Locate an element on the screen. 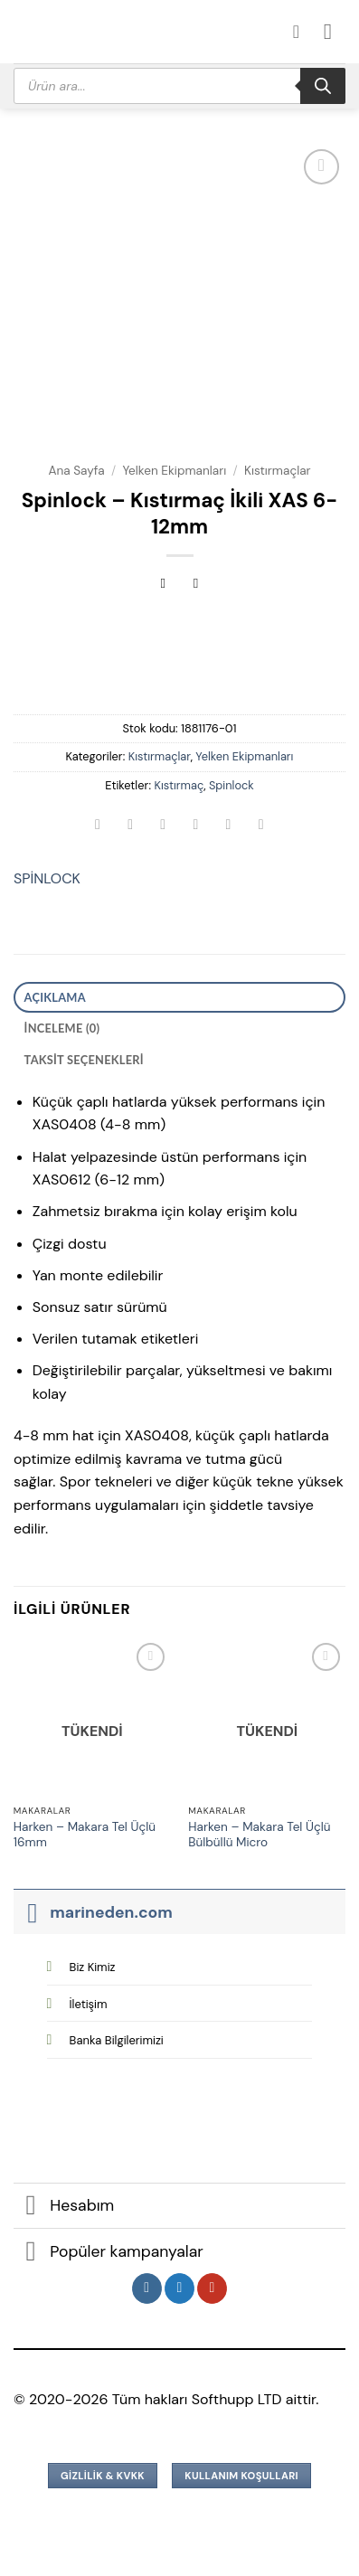  [Linkedin&apos; de paylaş] is located at coordinates (261, 826).